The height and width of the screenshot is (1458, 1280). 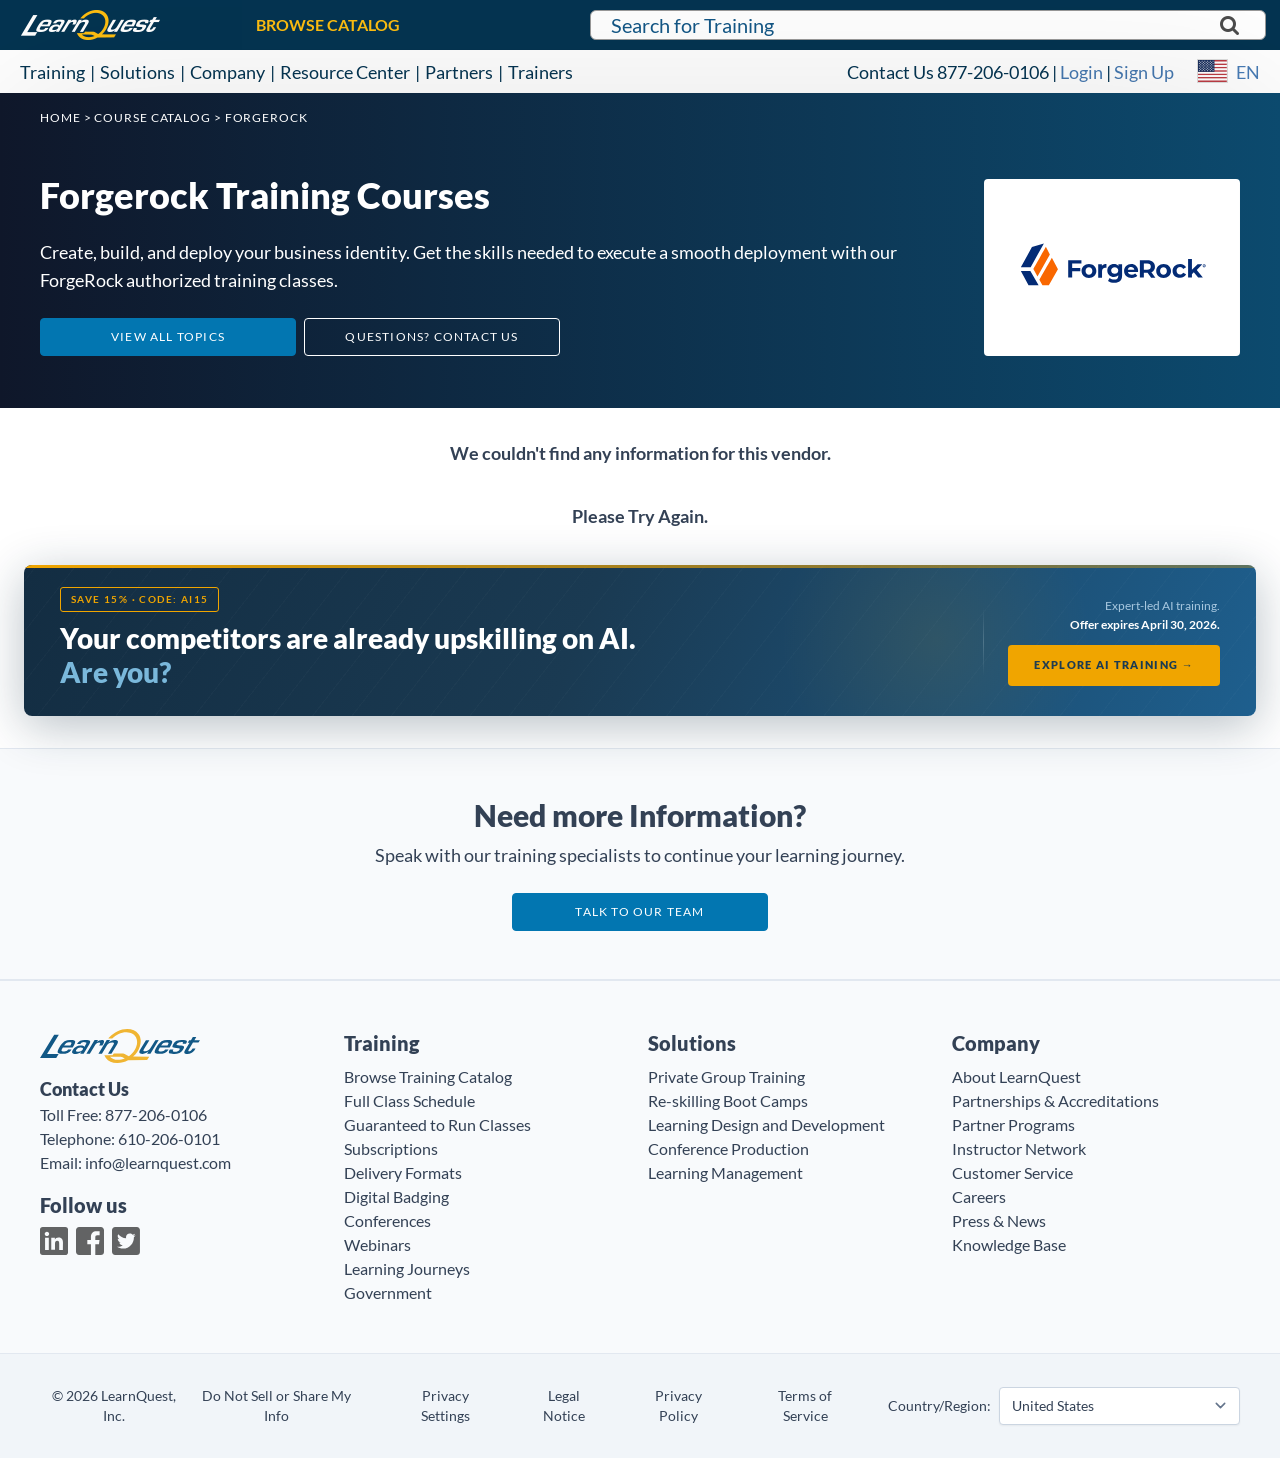 What do you see at coordinates (168, 336) in the screenshot?
I see `View All Topics` at bounding box center [168, 336].